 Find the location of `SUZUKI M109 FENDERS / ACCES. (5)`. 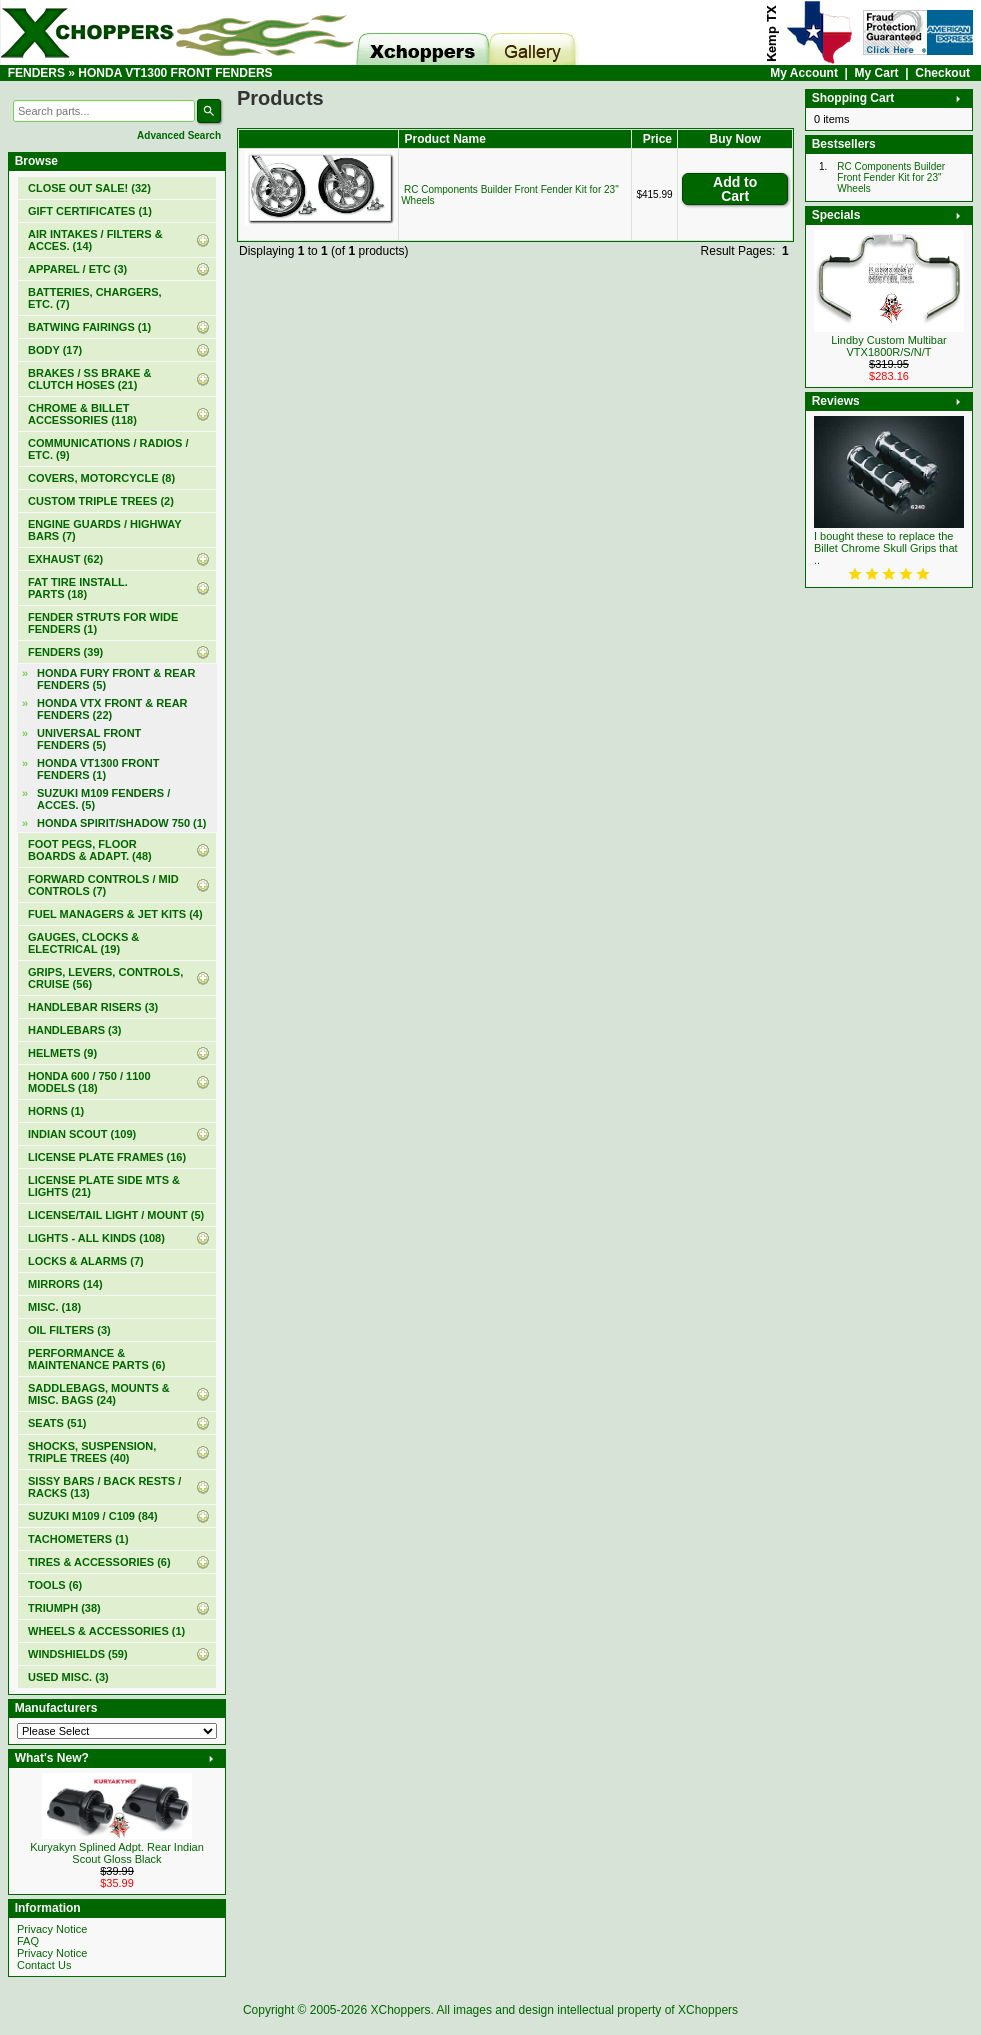

SUZUKI M109 FENDERS / ACCES. (5) is located at coordinates (103, 799).